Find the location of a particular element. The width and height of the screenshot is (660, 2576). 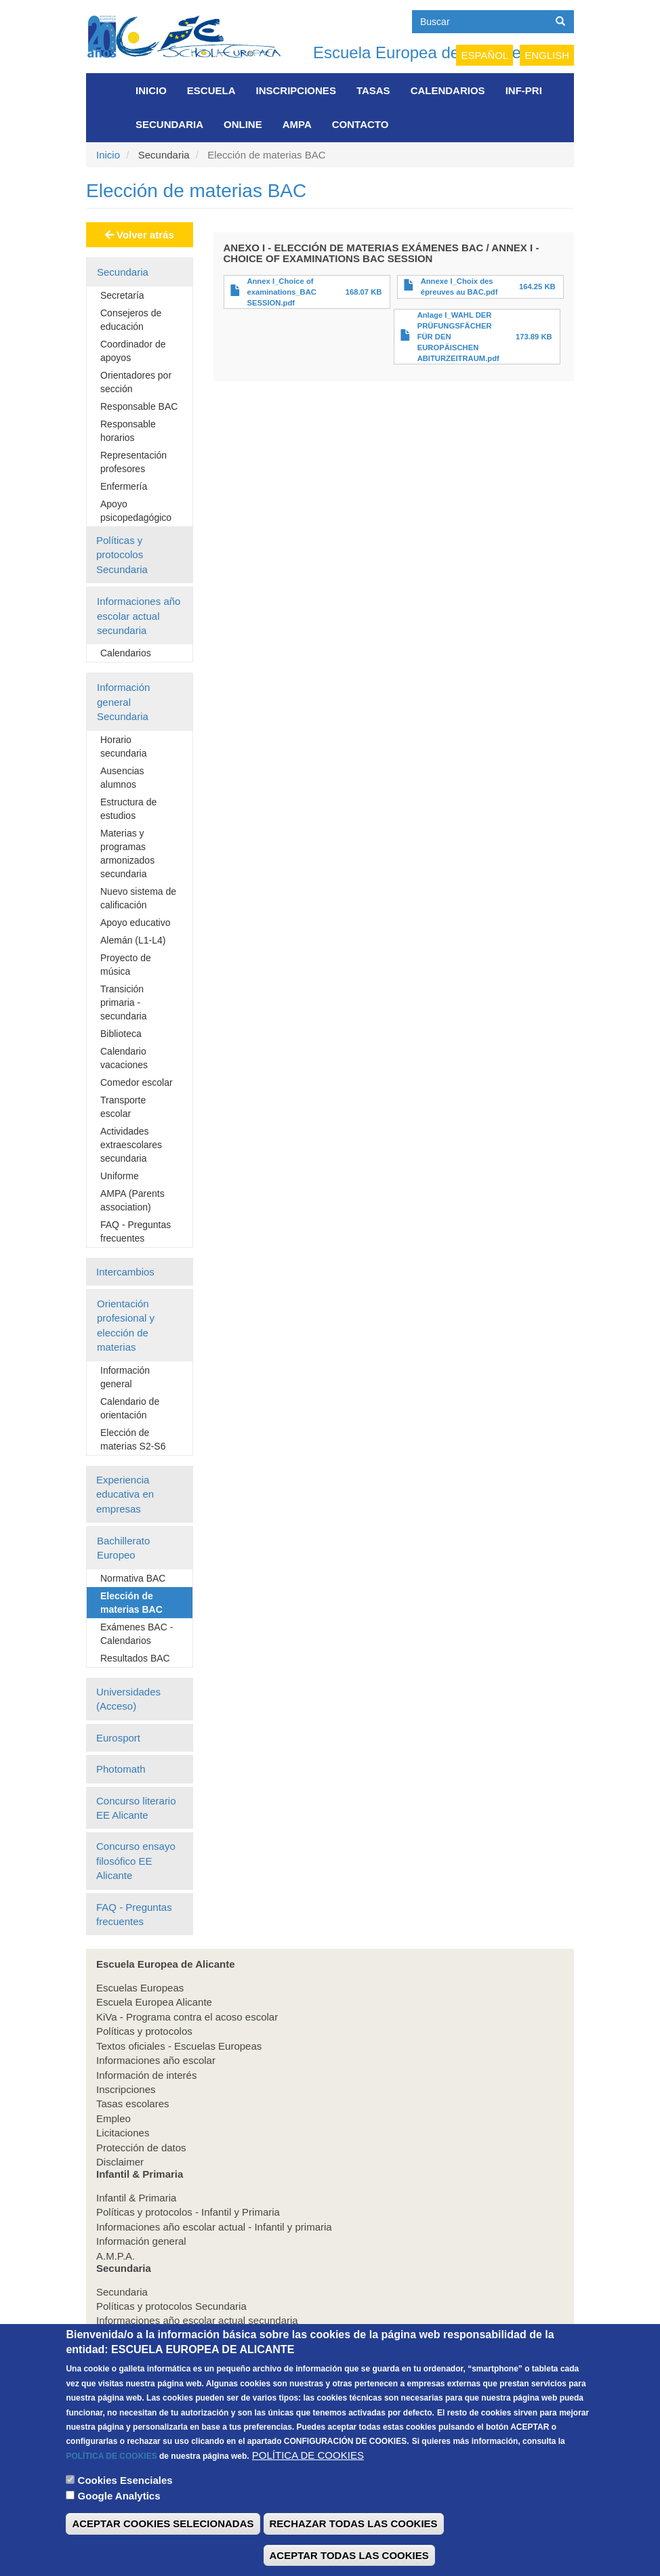

Calendario vacaciones is located at coordinates (124, 1058).